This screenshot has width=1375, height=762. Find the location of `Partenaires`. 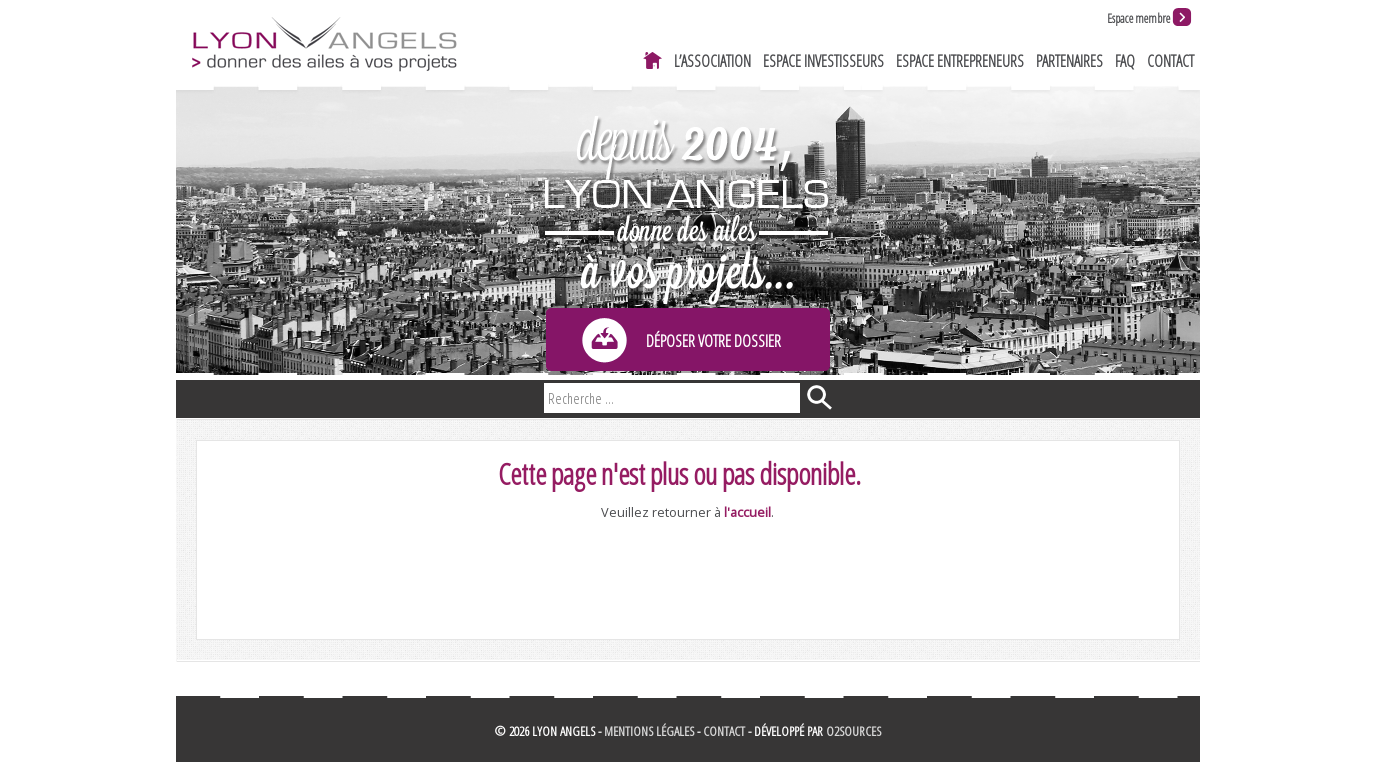

Partenaires is located at coordinates (1069, 61).